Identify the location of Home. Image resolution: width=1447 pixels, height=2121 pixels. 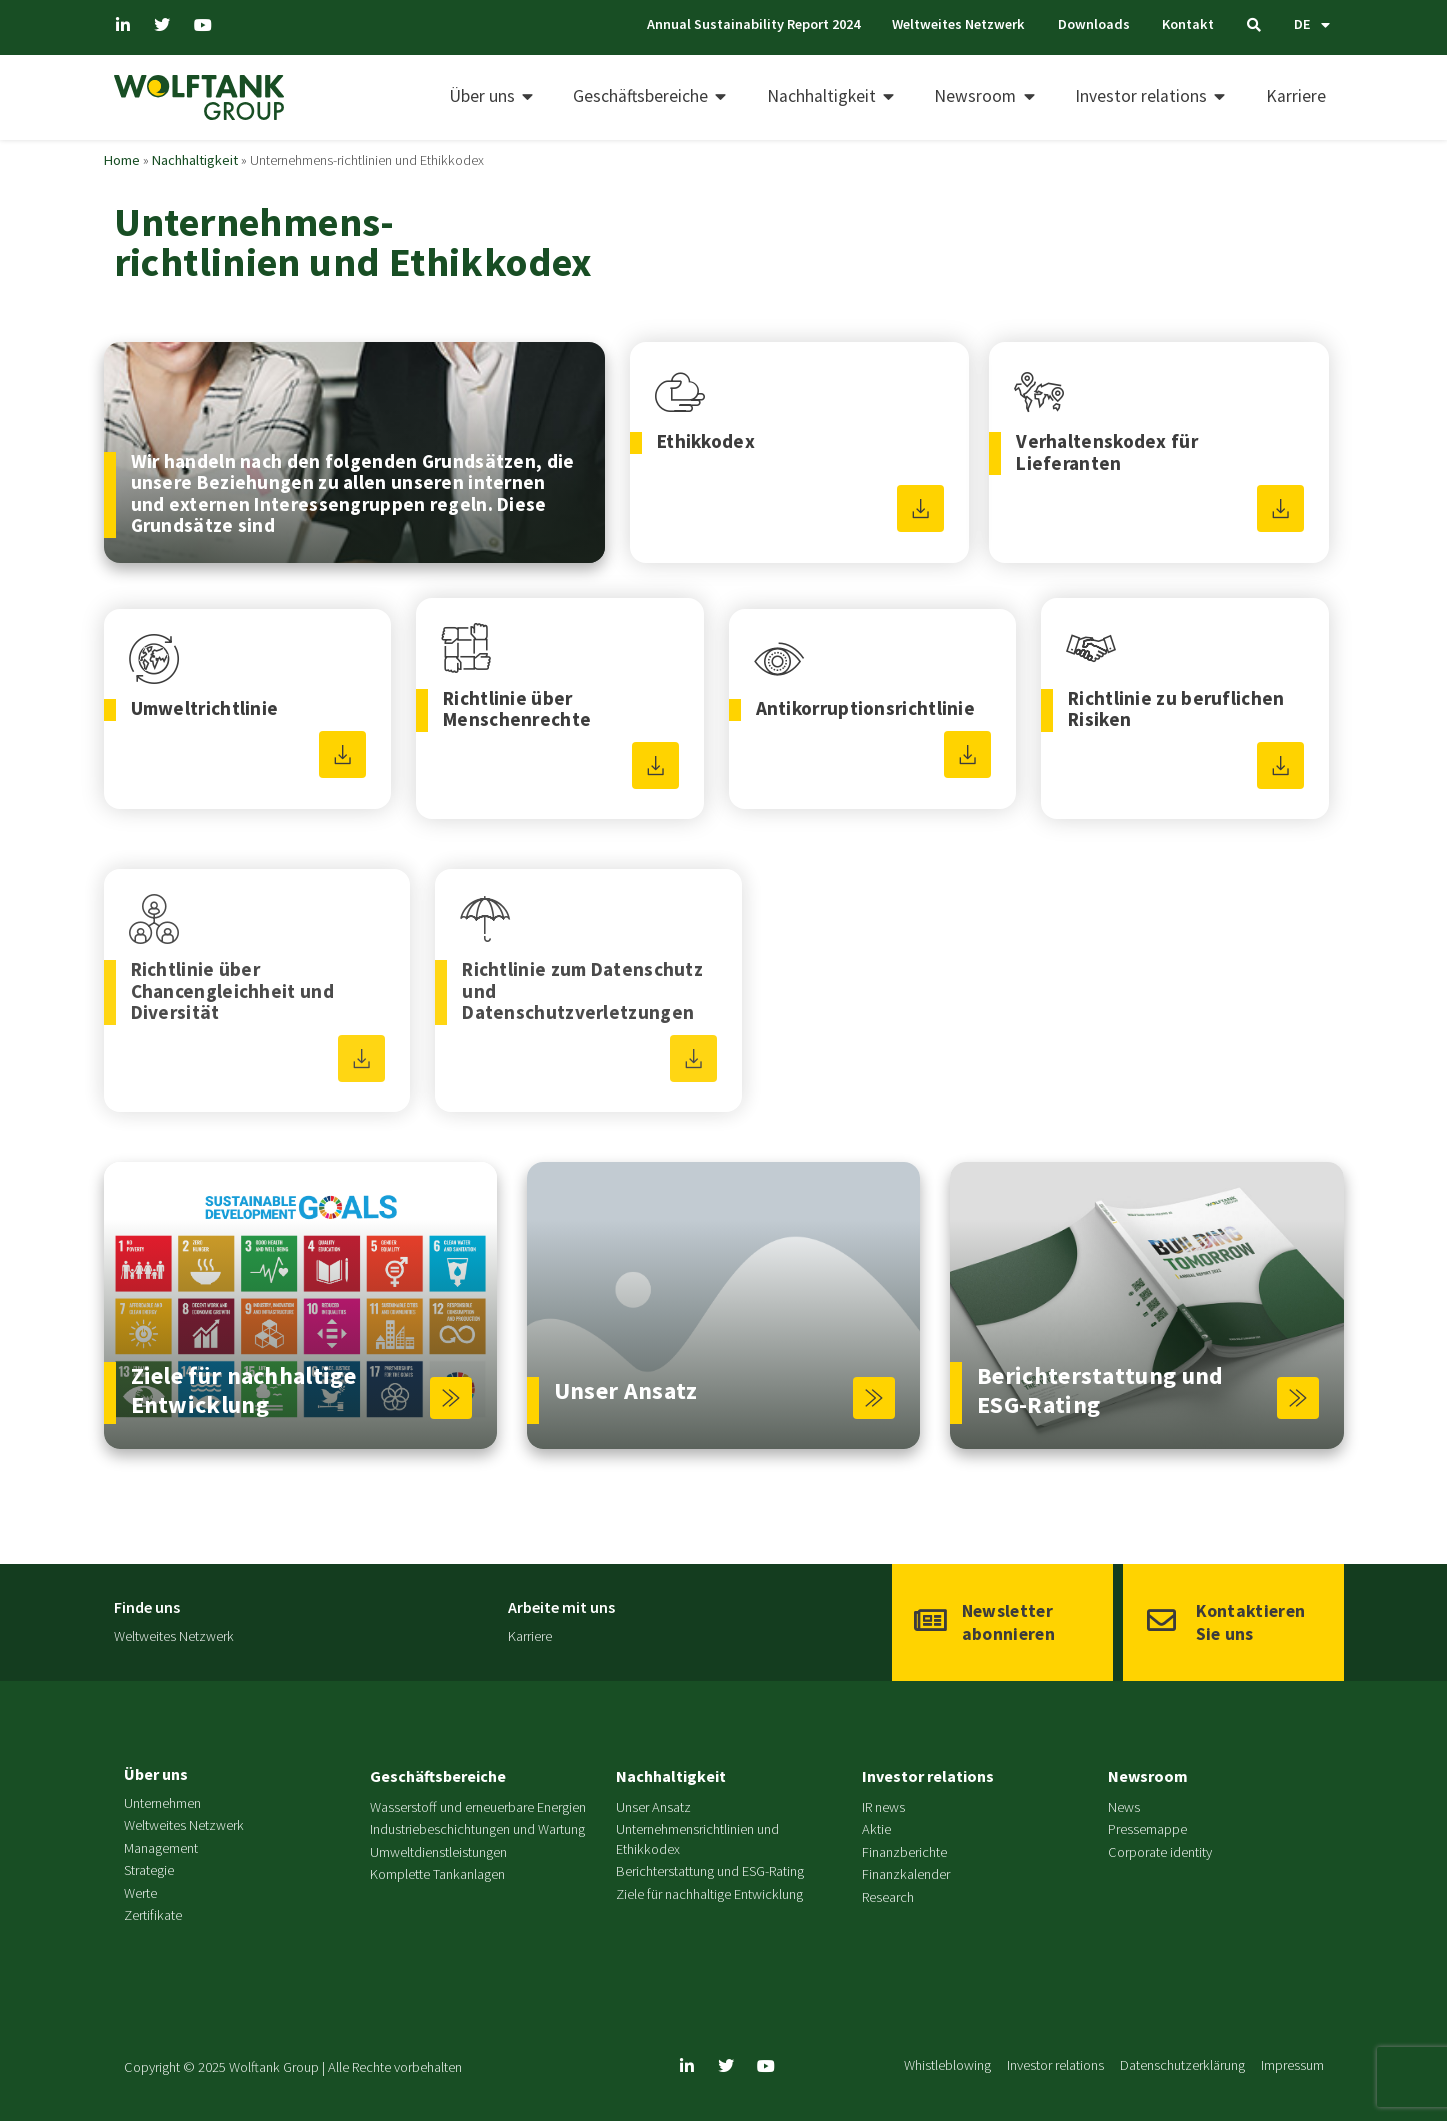
(122, 160).